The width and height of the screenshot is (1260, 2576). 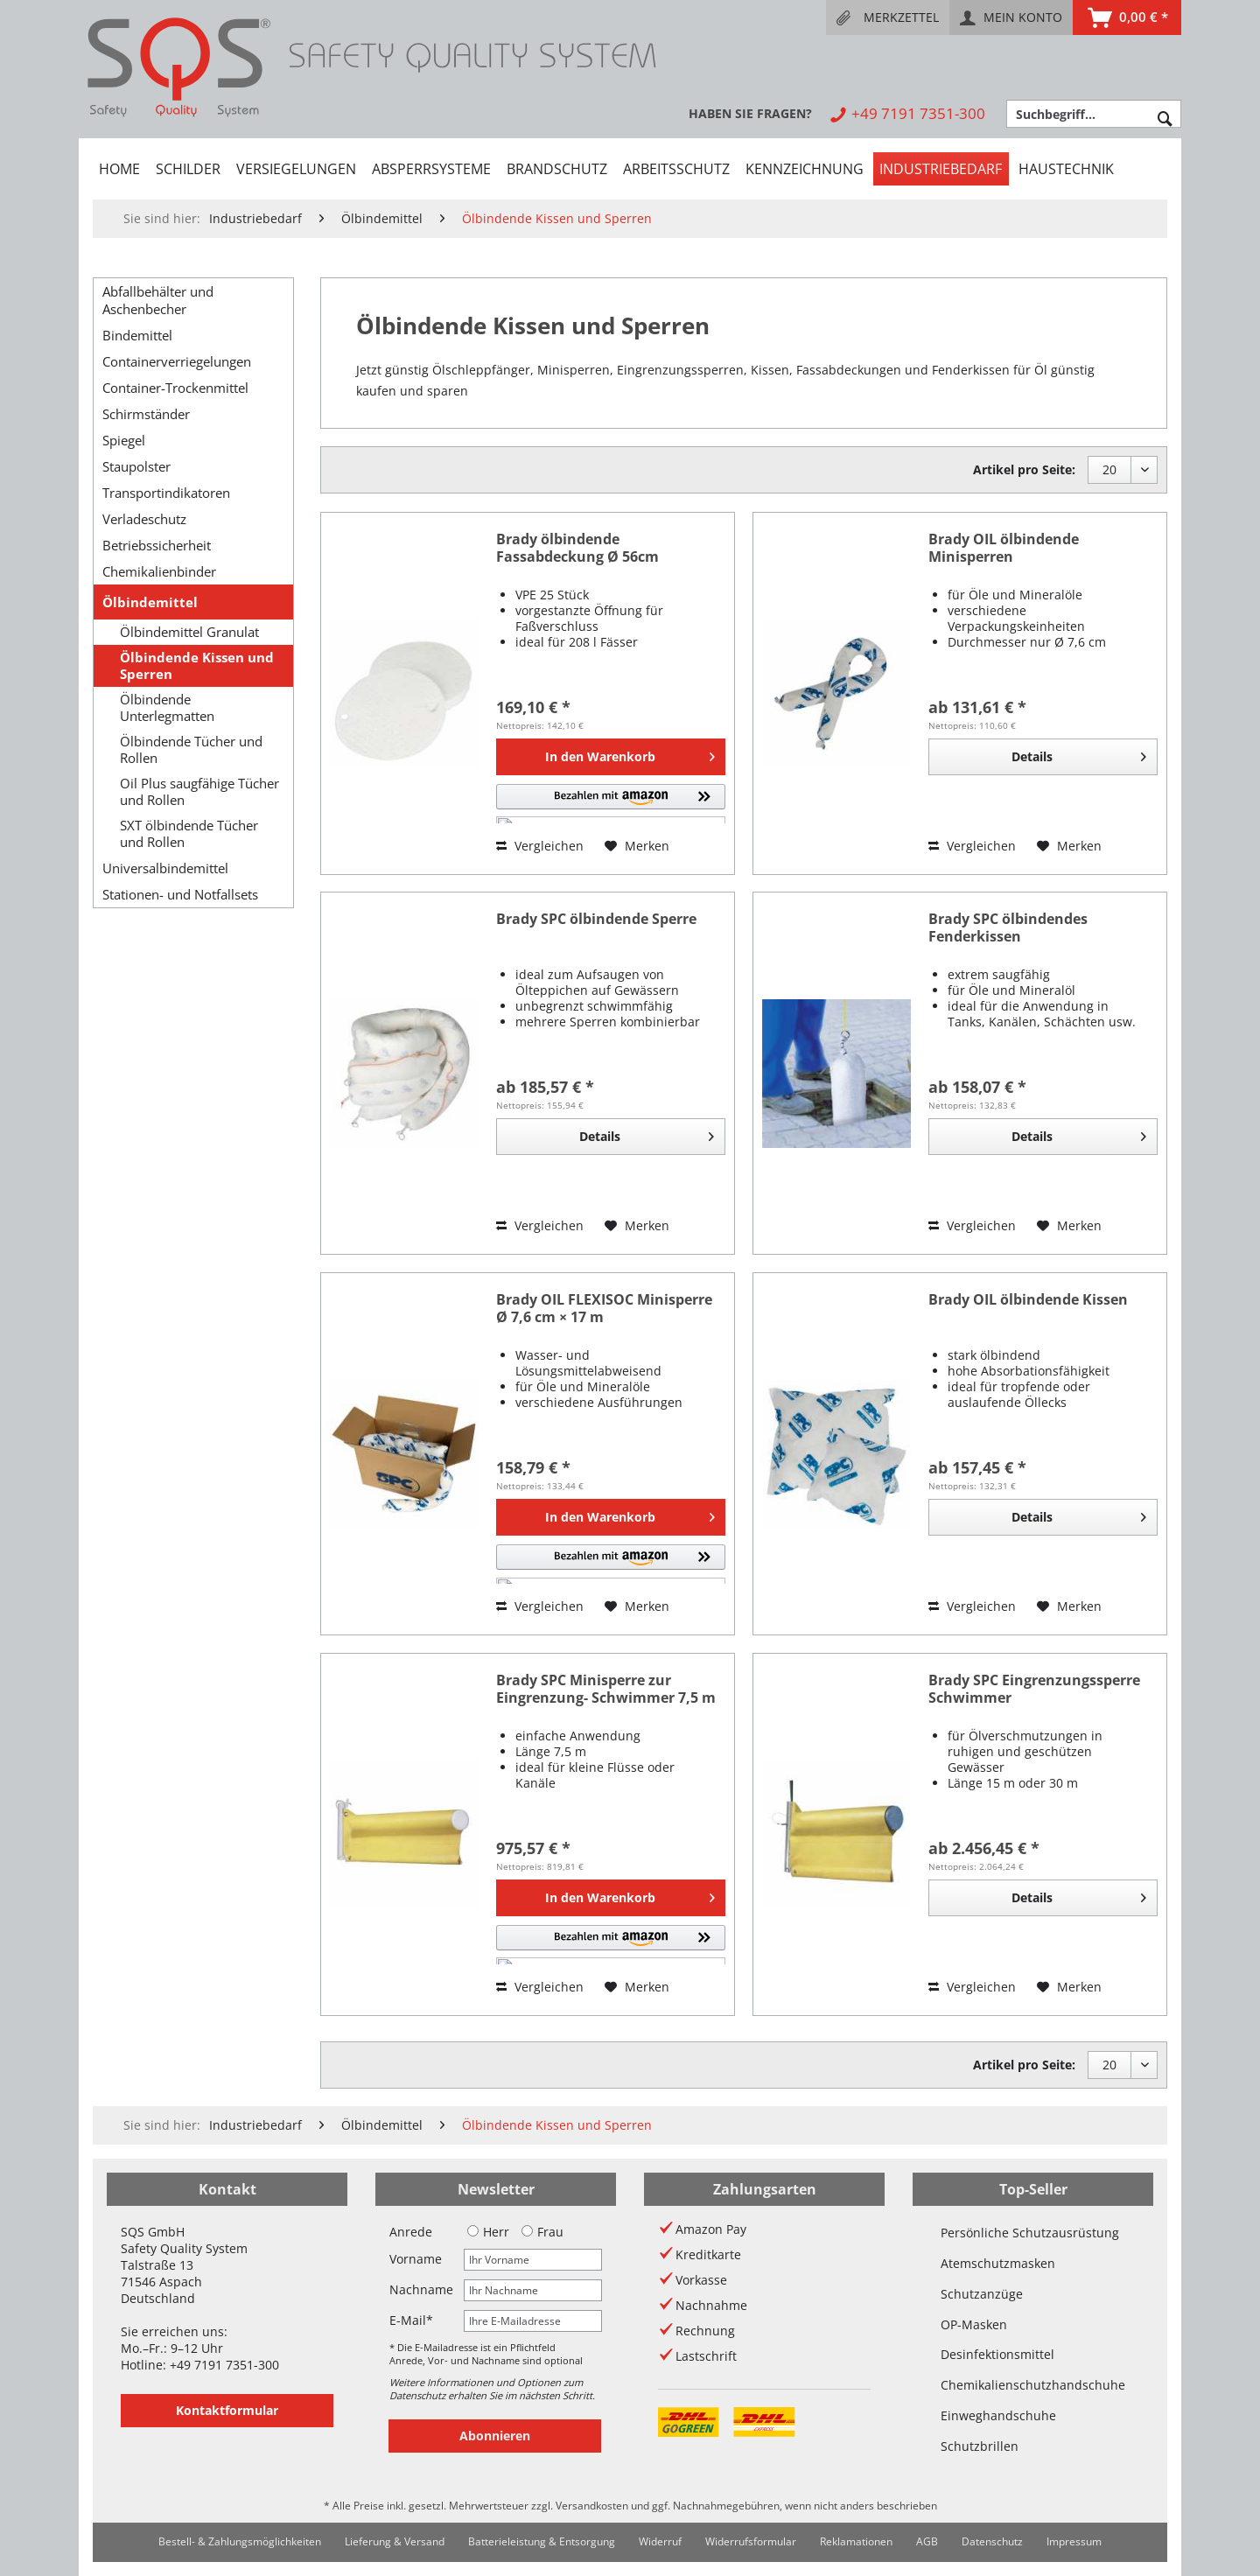 What do you see at coordinates (180, 894) in the screenshot?
I see `Stationen- und Notfallsets` at bounding box center [180, 894].